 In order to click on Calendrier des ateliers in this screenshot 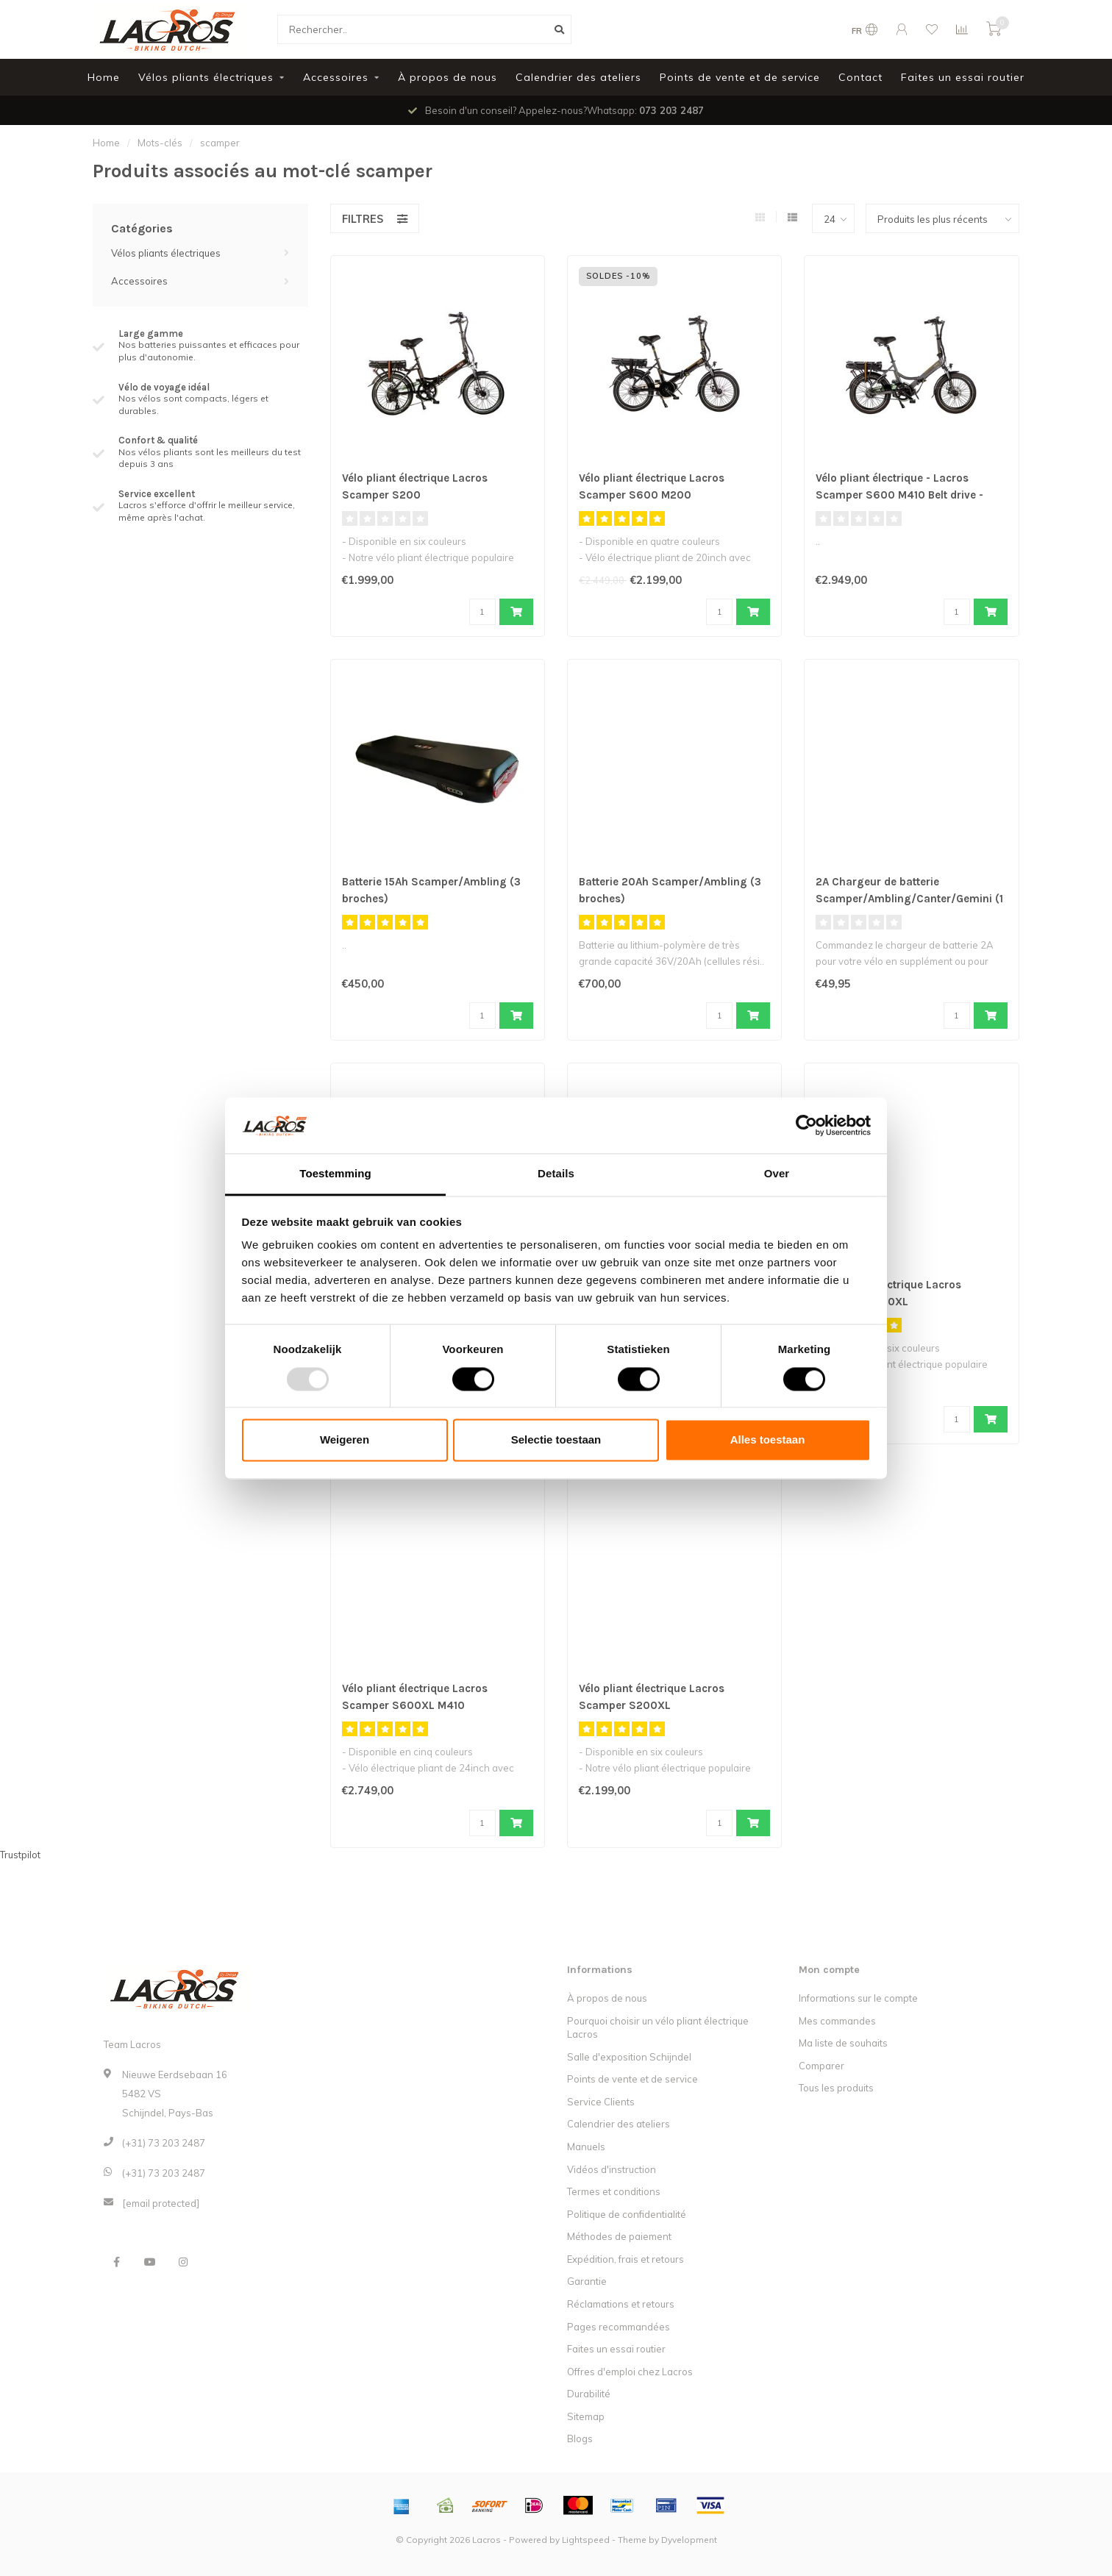, I will do `click(578, 77)`.